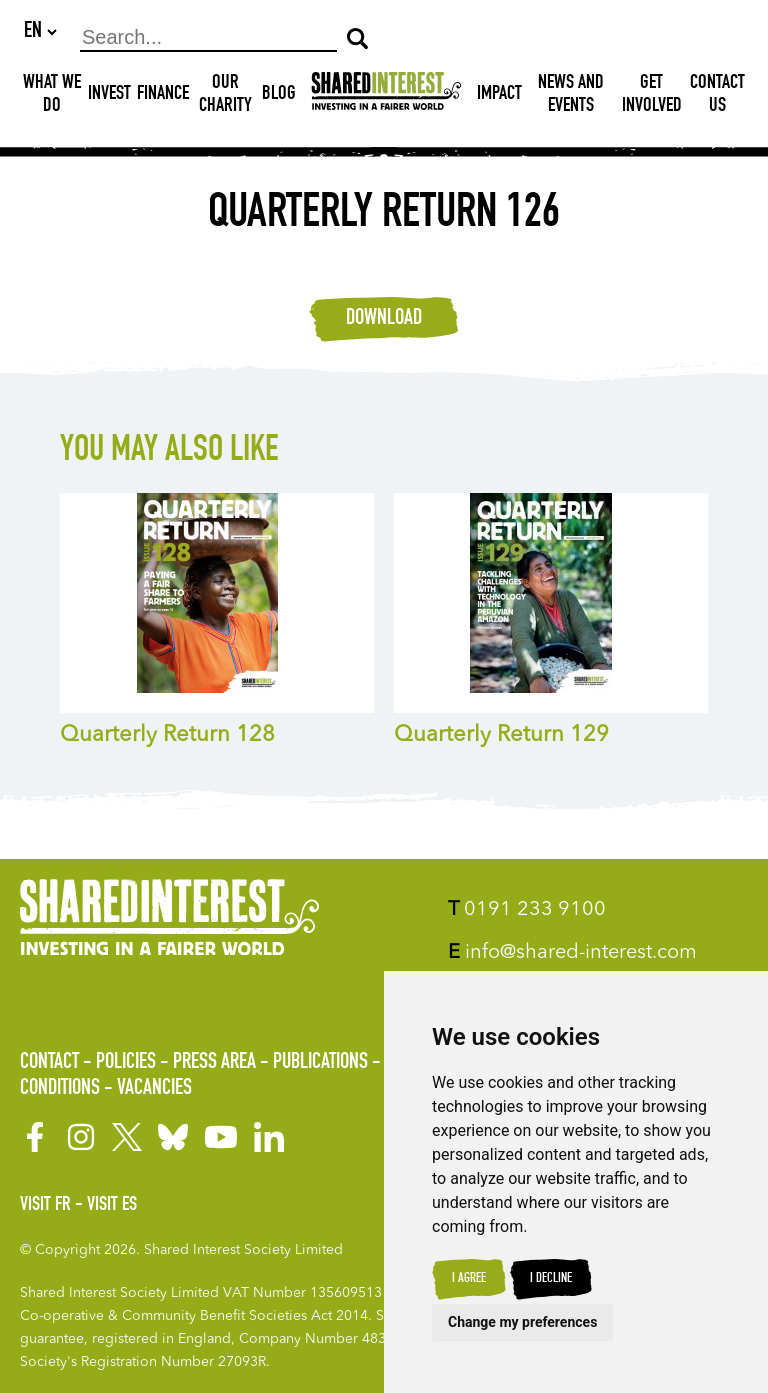 This screenshot has height=1393, width=768. Describe the element at coordinates (126, 1064) in the screenshot. I see `Policies` at that location.